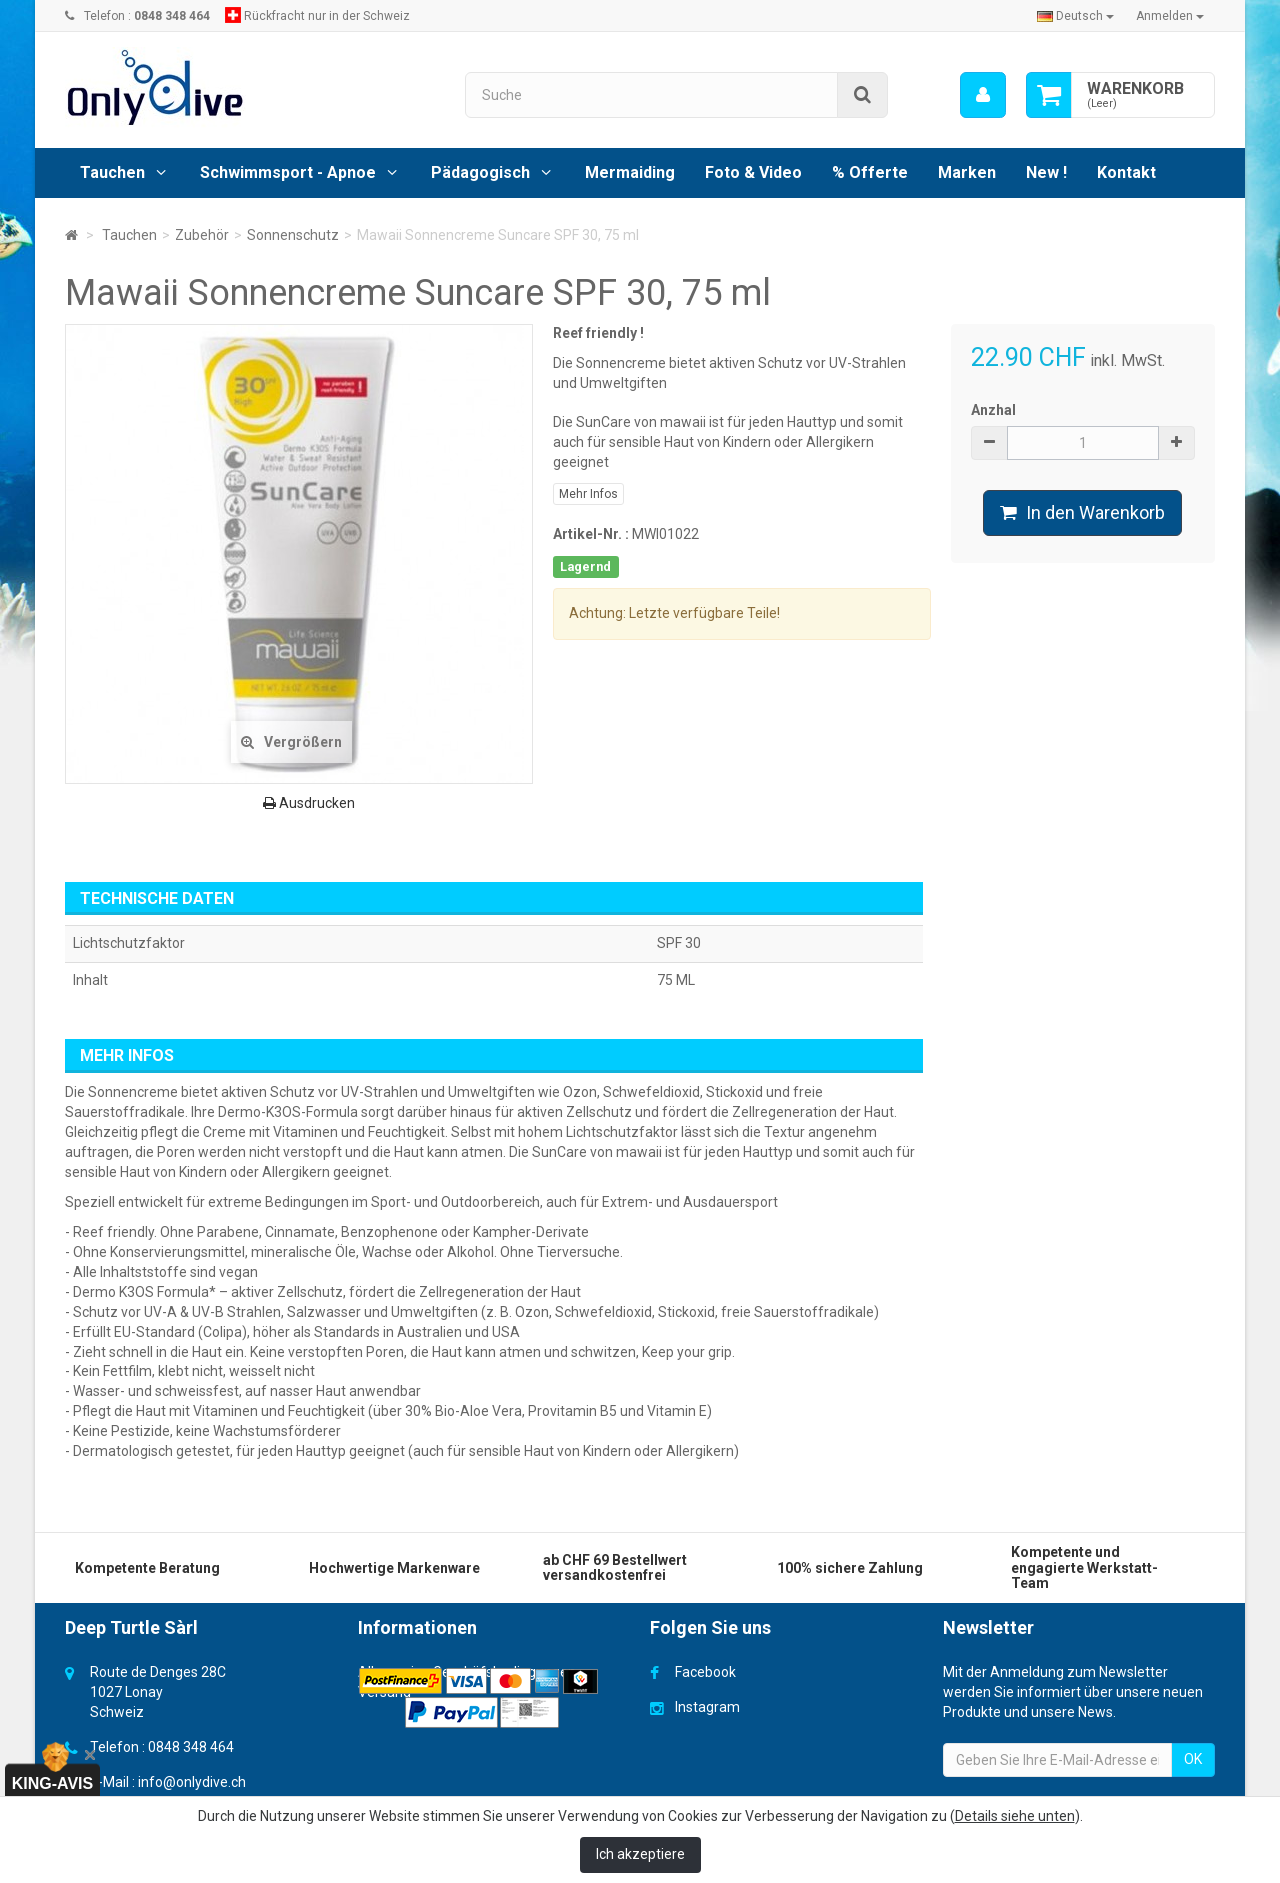 This screenshot has width=1280, height=1883. I want to click on Facebook, so click(705, 1672).